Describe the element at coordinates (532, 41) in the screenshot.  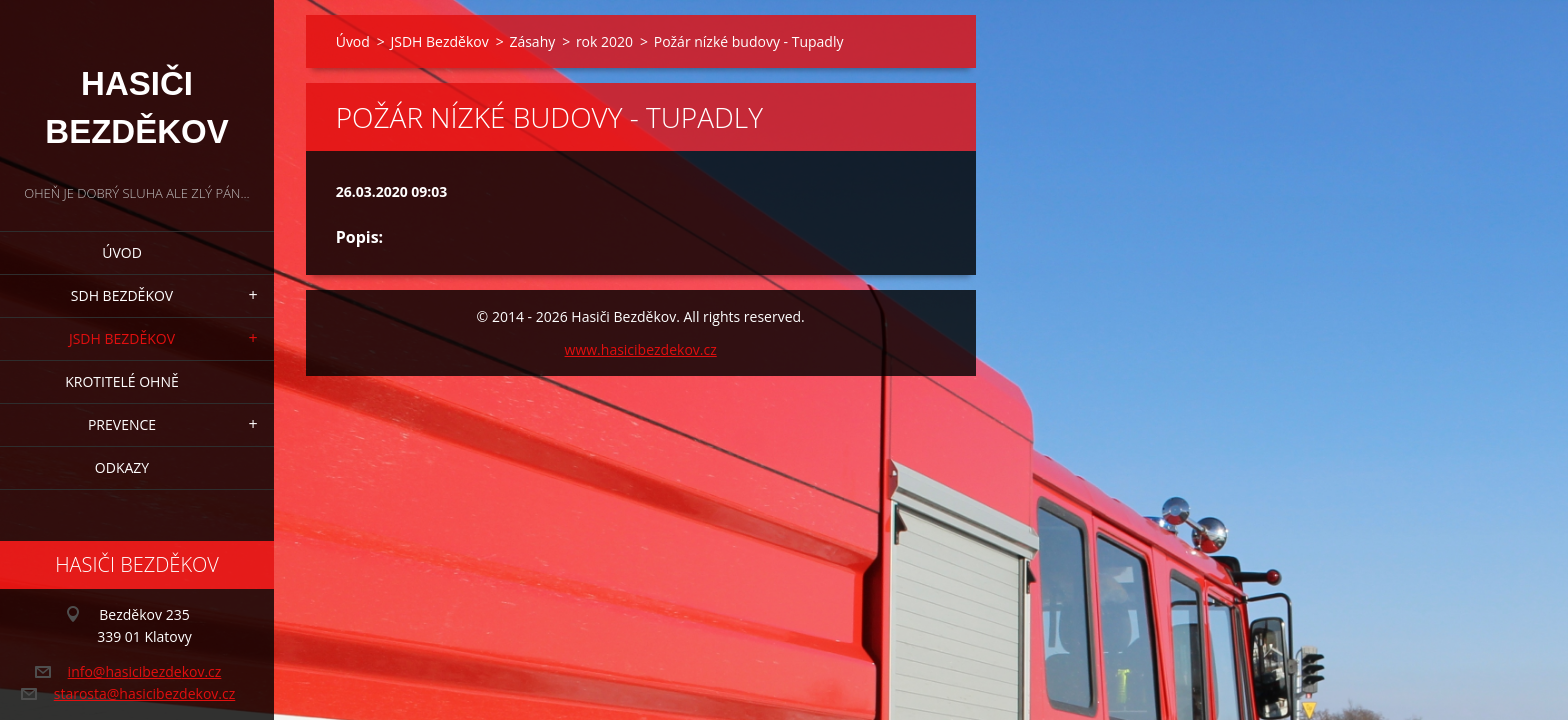
I see `Zásahy` at that location.